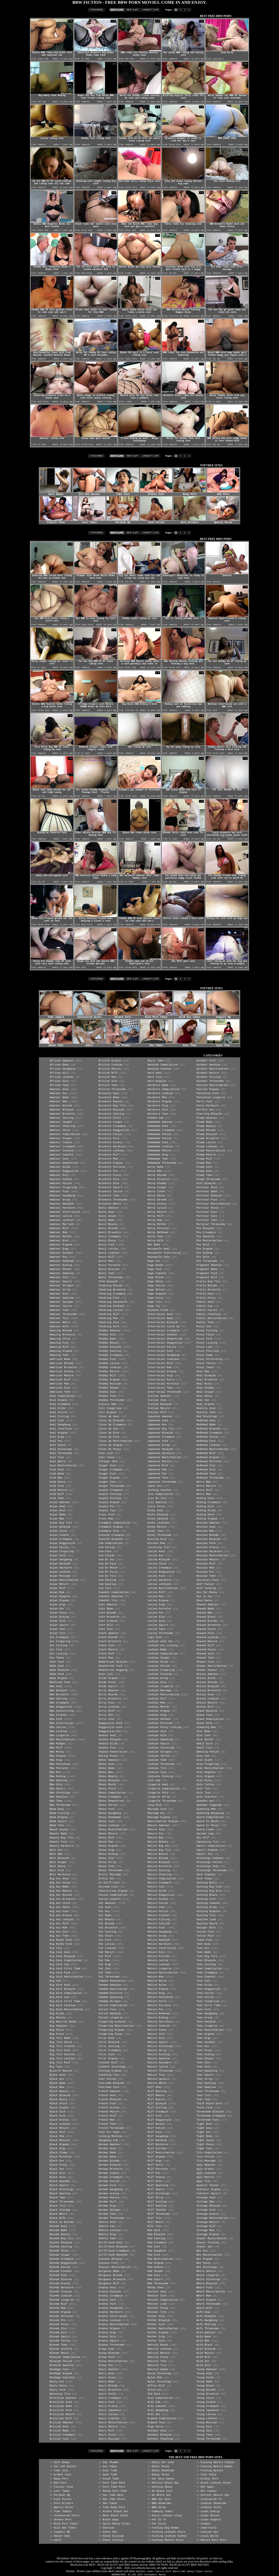 The height and width of the screenshot is (2576, 279). Describe the element at coordinates (207, 1089) in the screenshot. I see `Panties Orgasm` at that location.